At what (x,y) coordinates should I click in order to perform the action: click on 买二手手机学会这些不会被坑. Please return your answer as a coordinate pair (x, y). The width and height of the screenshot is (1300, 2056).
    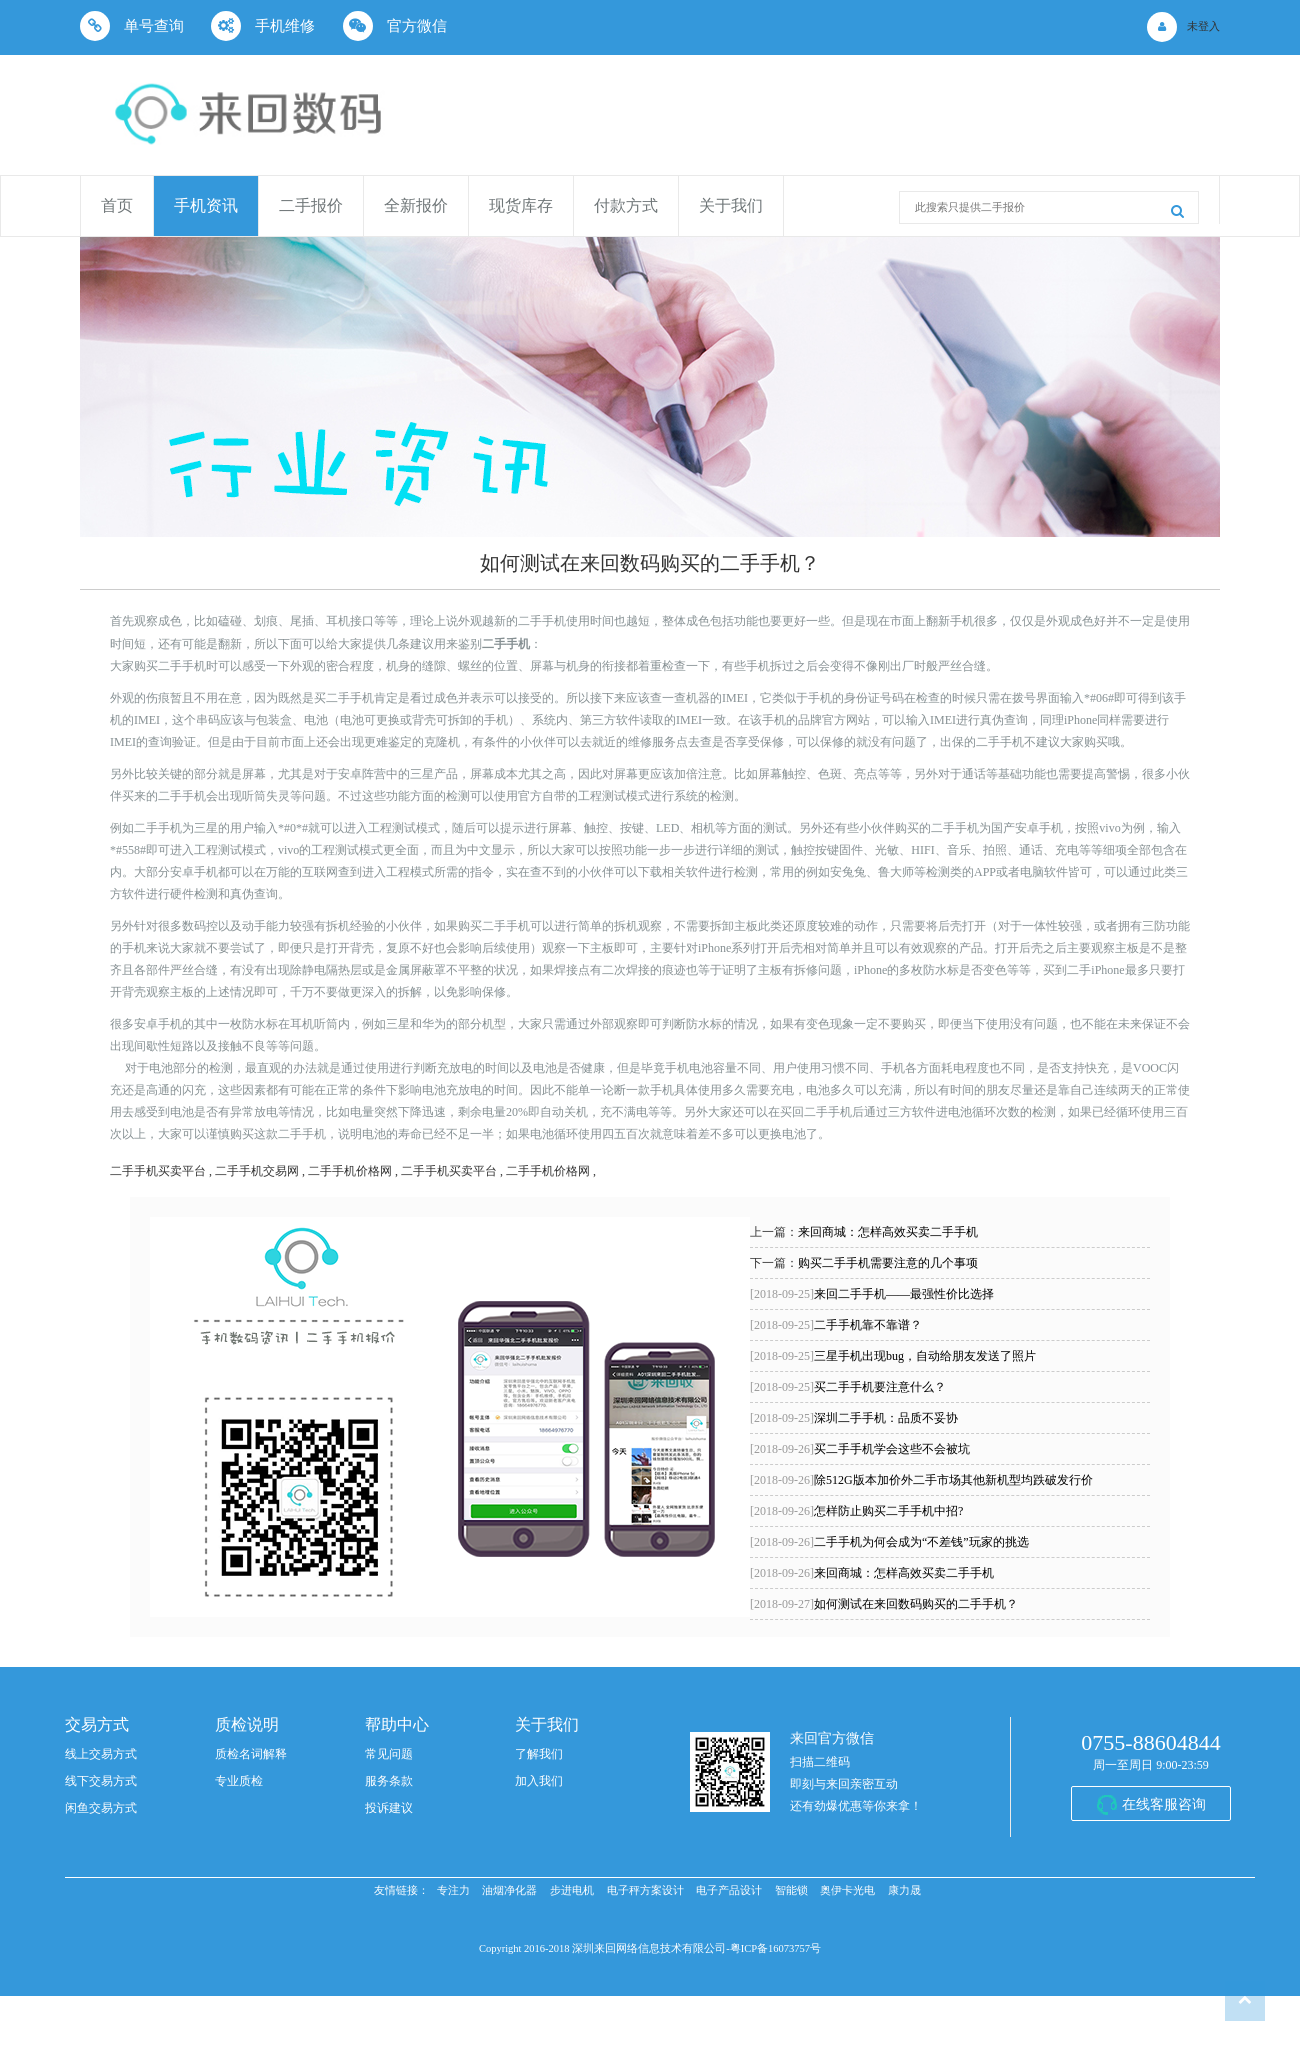
    Looking at the image, I should click on (860, 1449).